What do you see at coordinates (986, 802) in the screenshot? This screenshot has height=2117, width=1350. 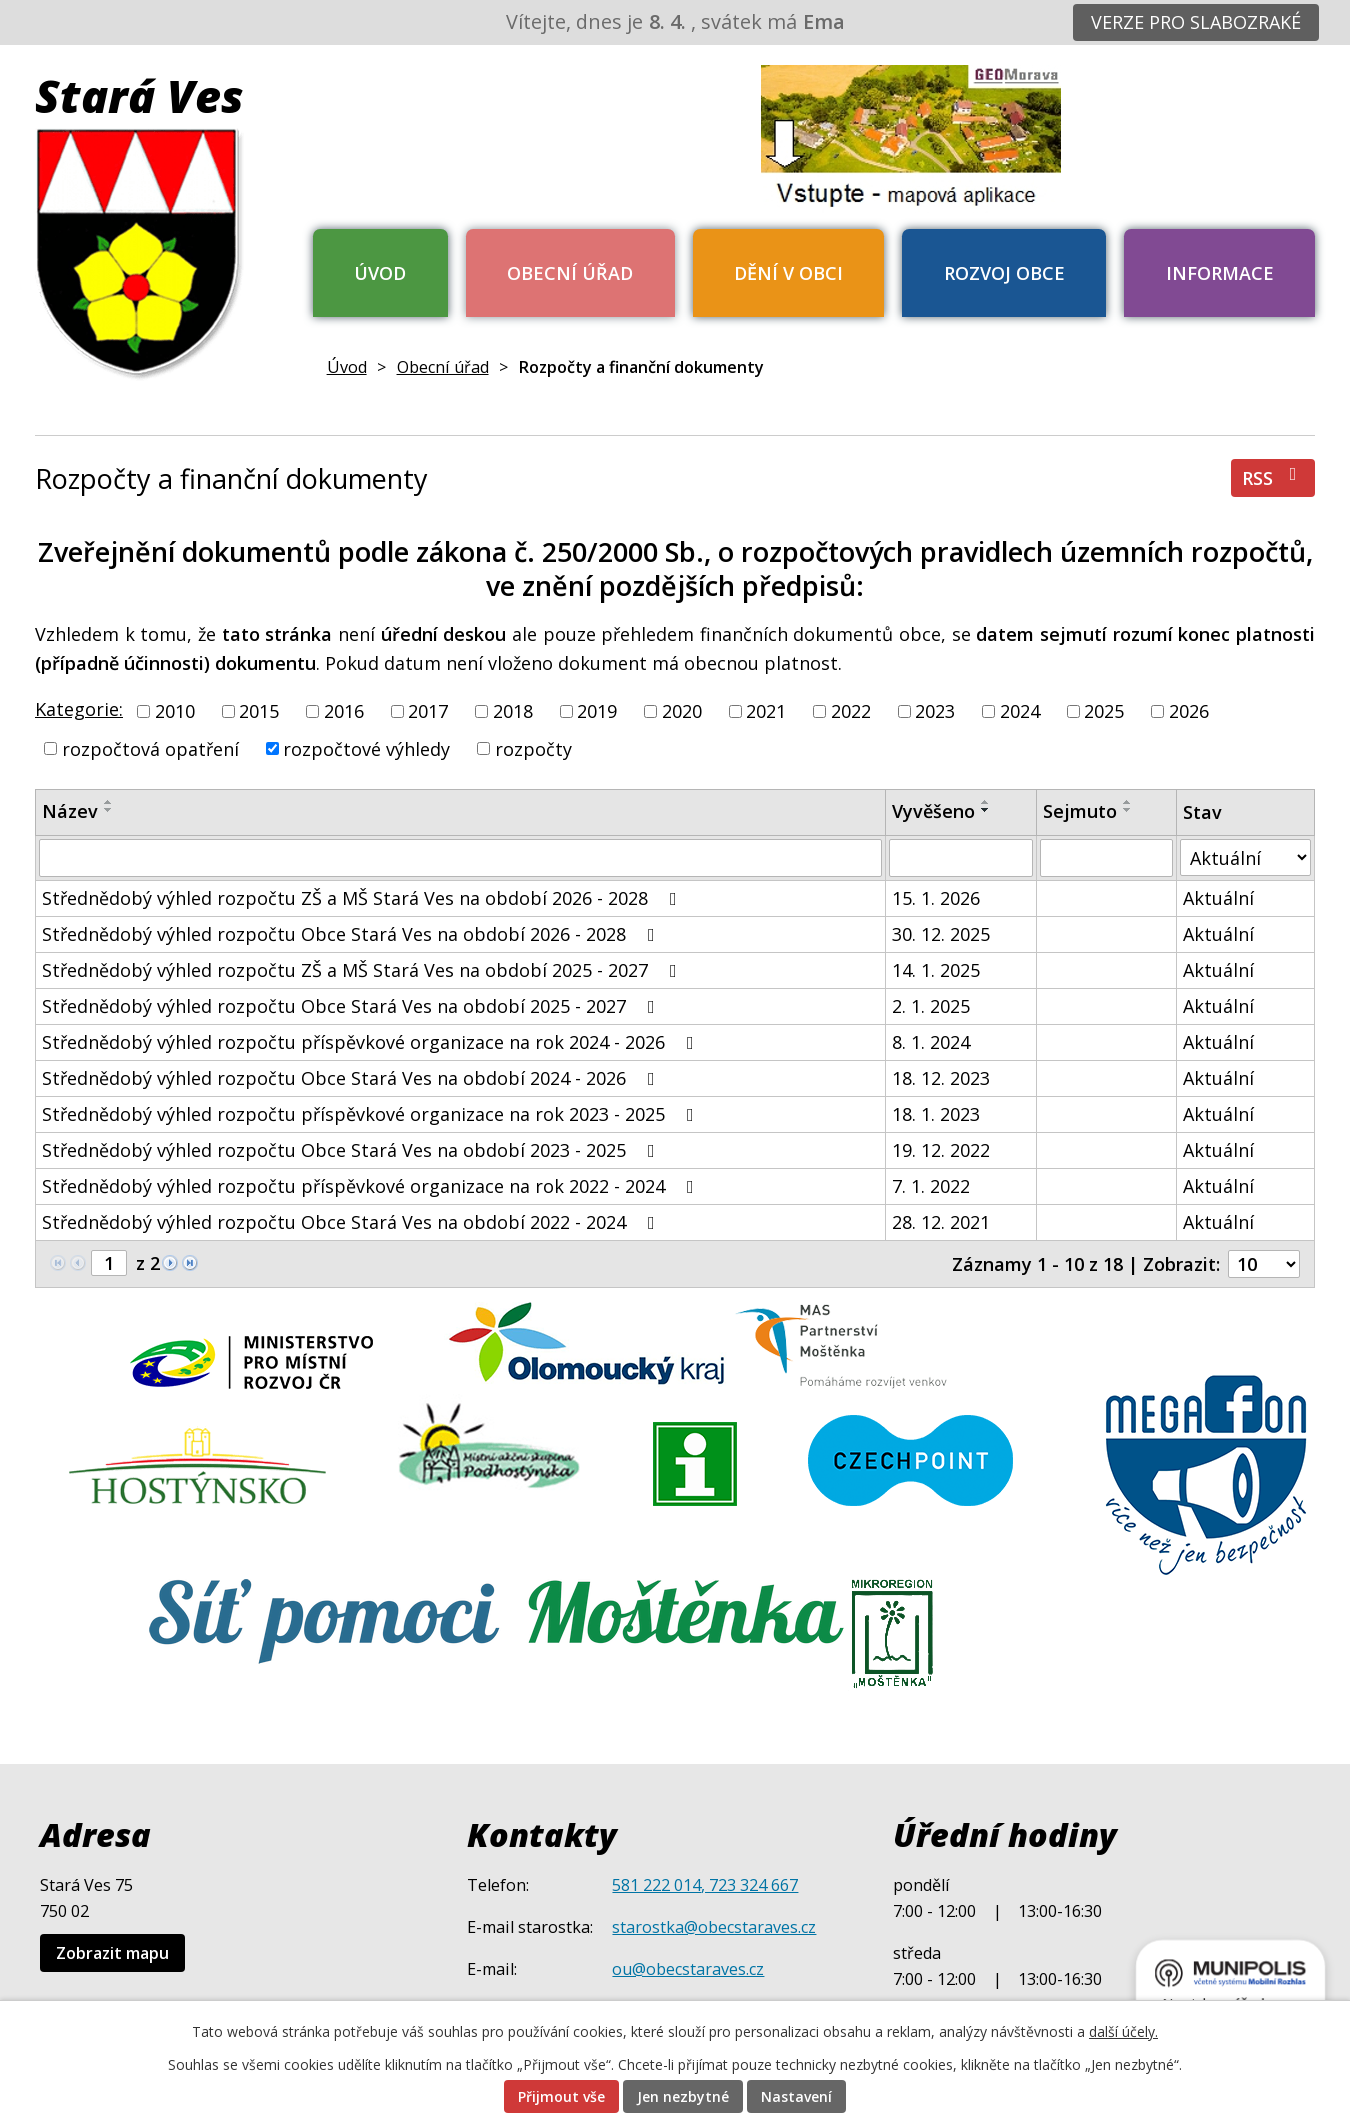 I see `[Seřadit podle Vyvěšeno vzestupně]` at bounding box center [986, 802].